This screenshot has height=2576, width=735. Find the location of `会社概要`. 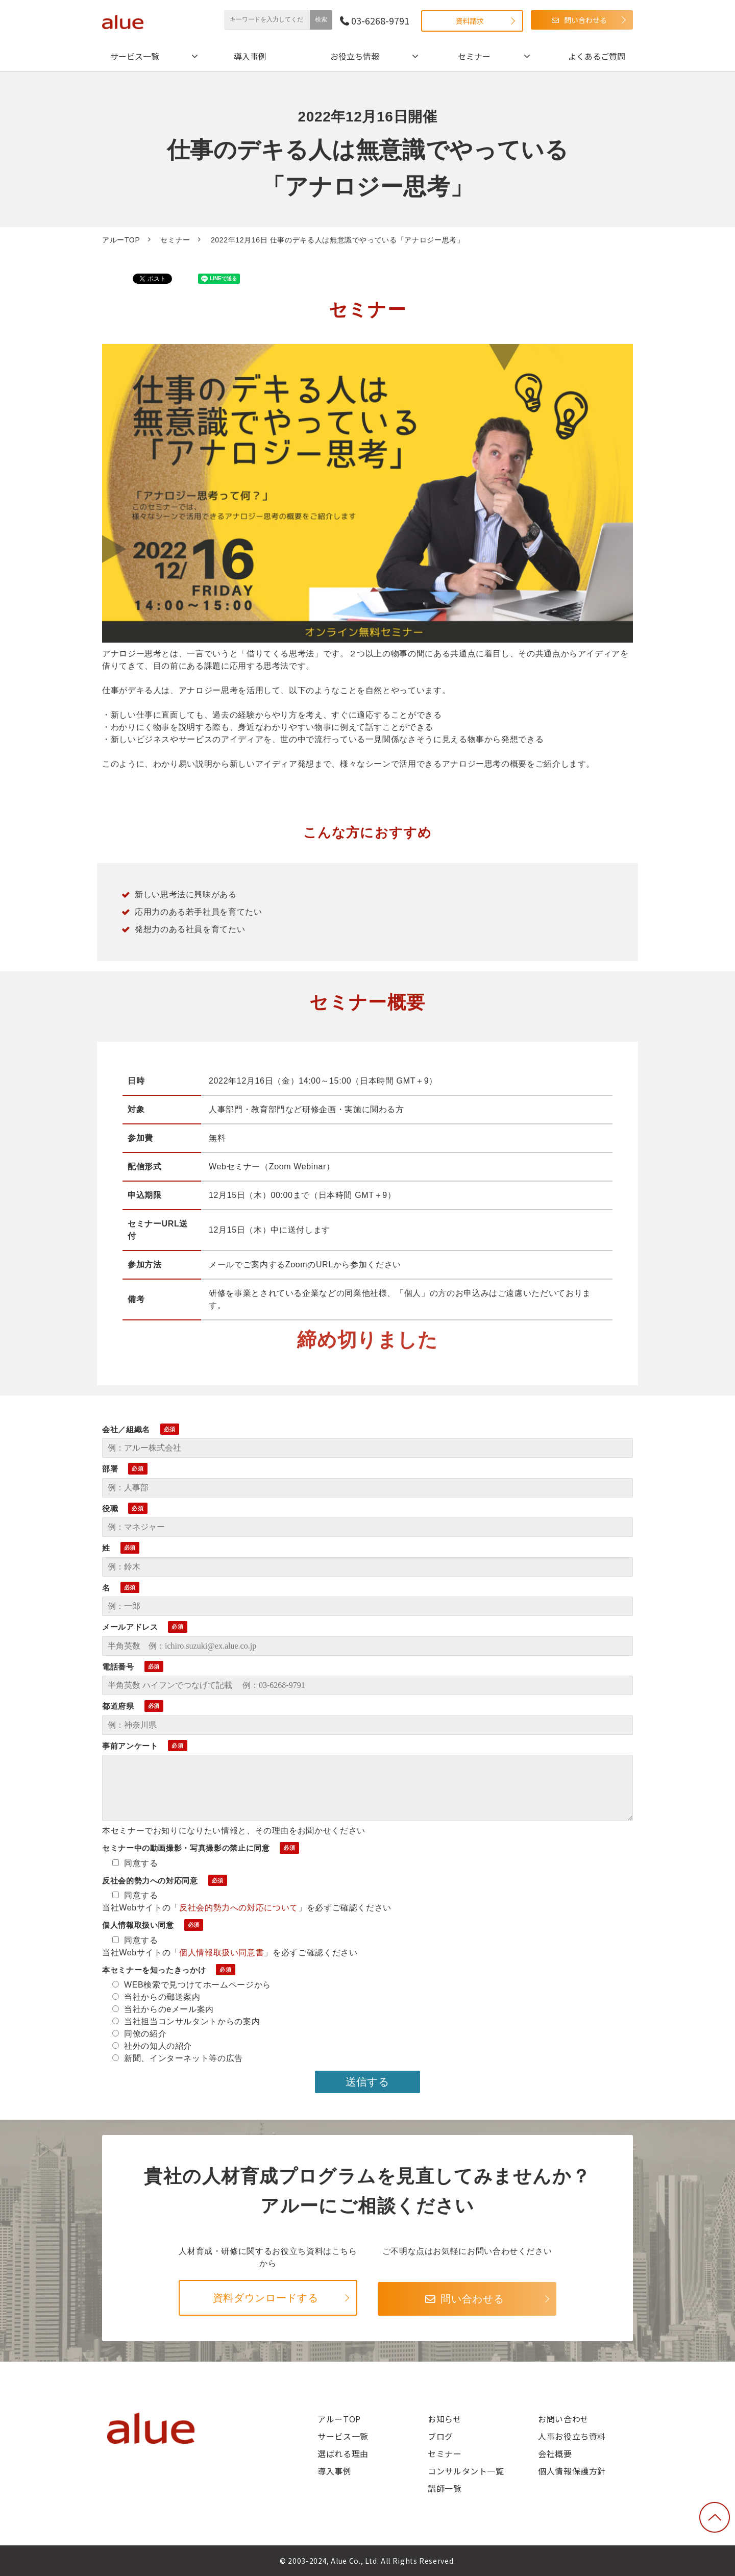

会社概要 is located at coordinates (555, 2453).